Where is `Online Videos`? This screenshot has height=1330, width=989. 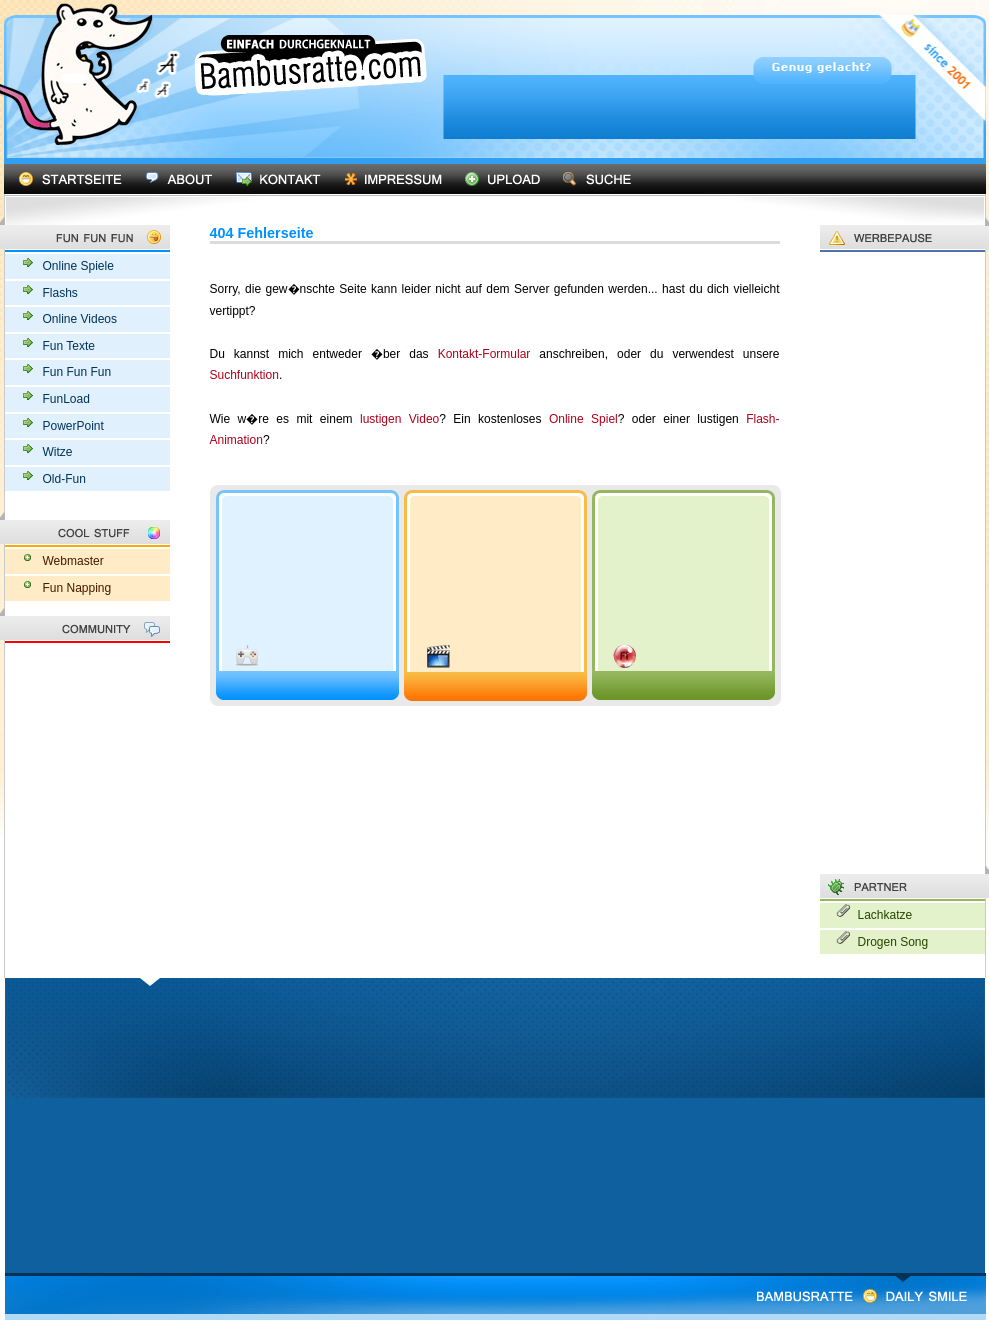
Online Videos is located at coordinates (80, 319).